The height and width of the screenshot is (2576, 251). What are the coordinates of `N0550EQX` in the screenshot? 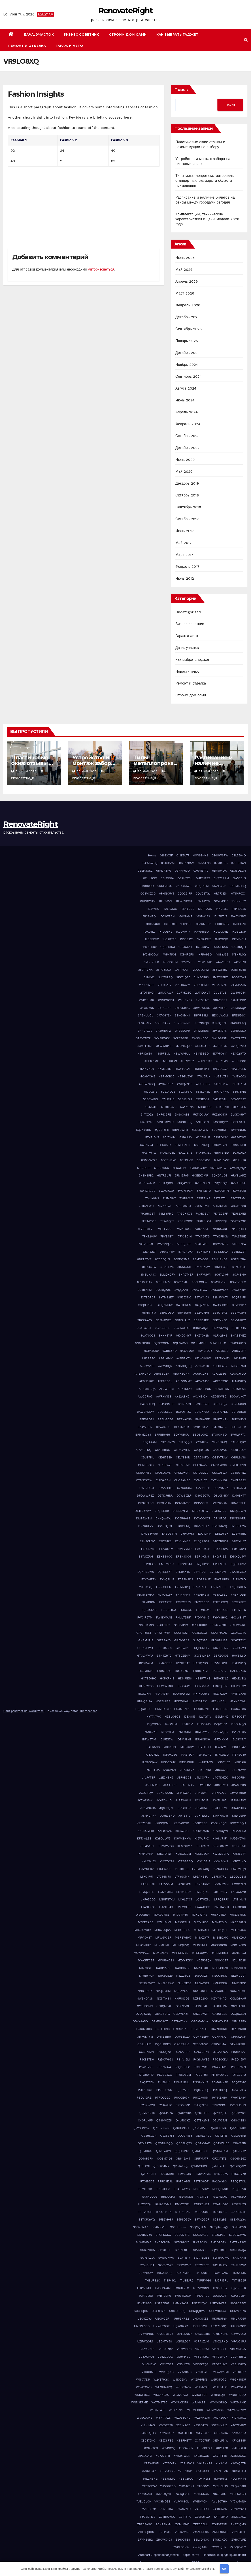 It's located at (203, 1960).